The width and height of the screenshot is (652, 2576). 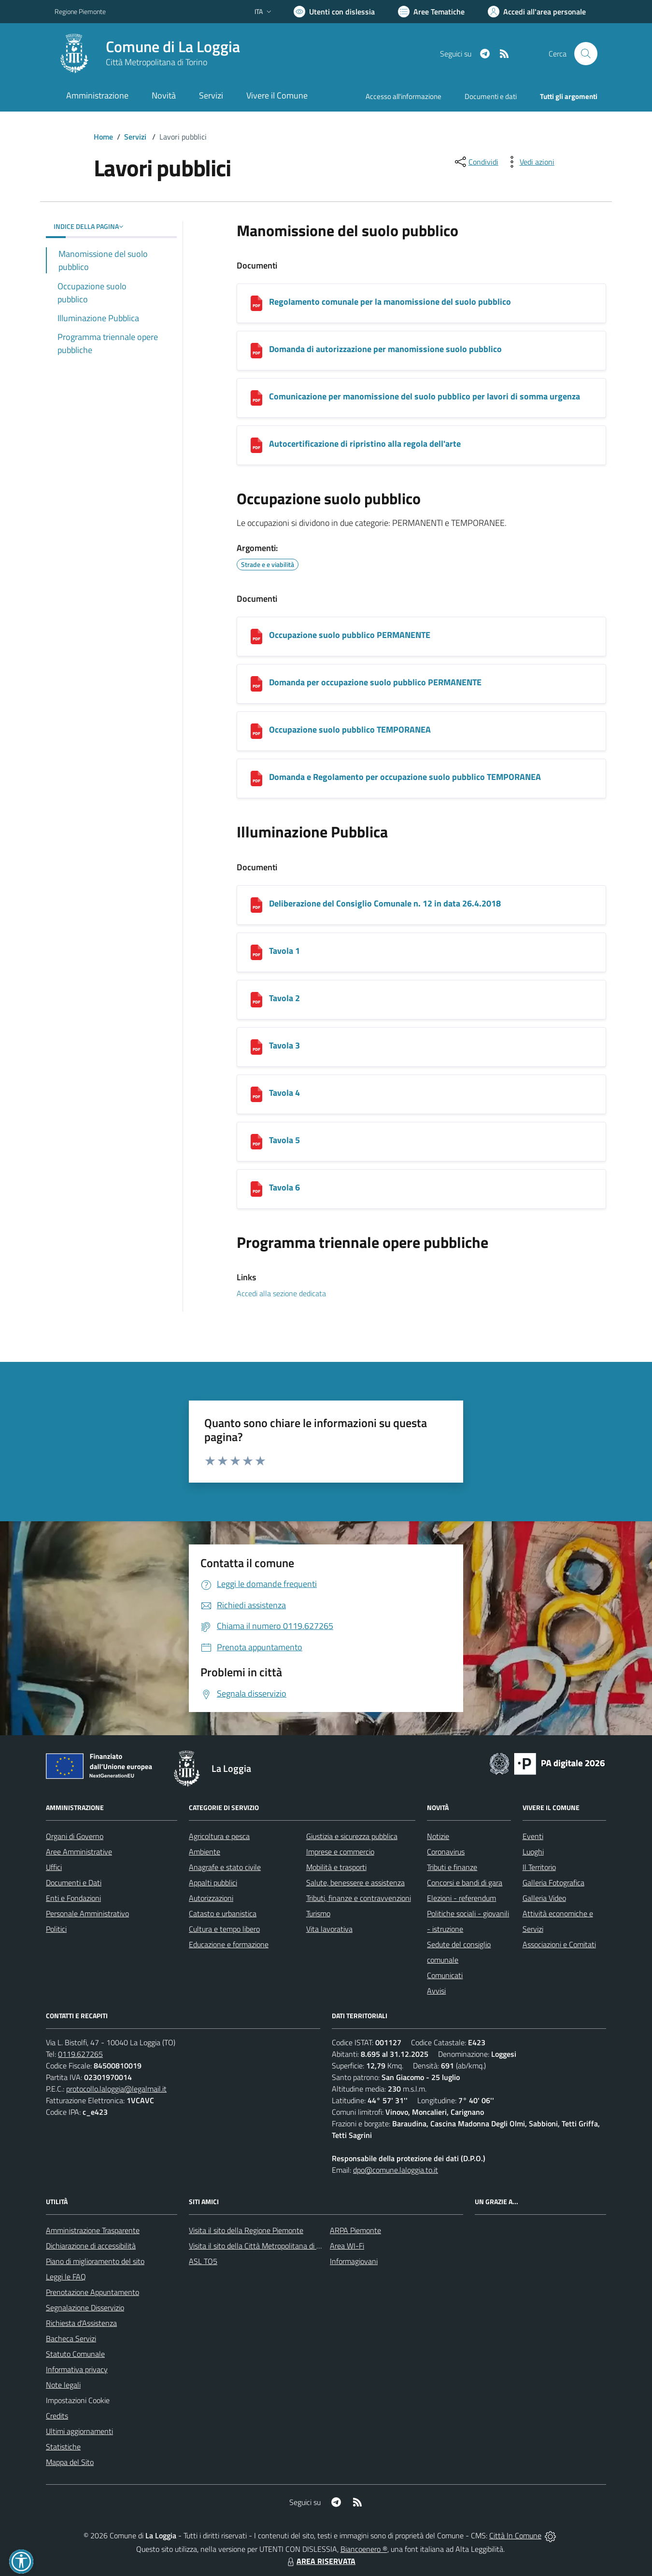 I want to click on Informativa privacy, so click(x=77, y=2369).